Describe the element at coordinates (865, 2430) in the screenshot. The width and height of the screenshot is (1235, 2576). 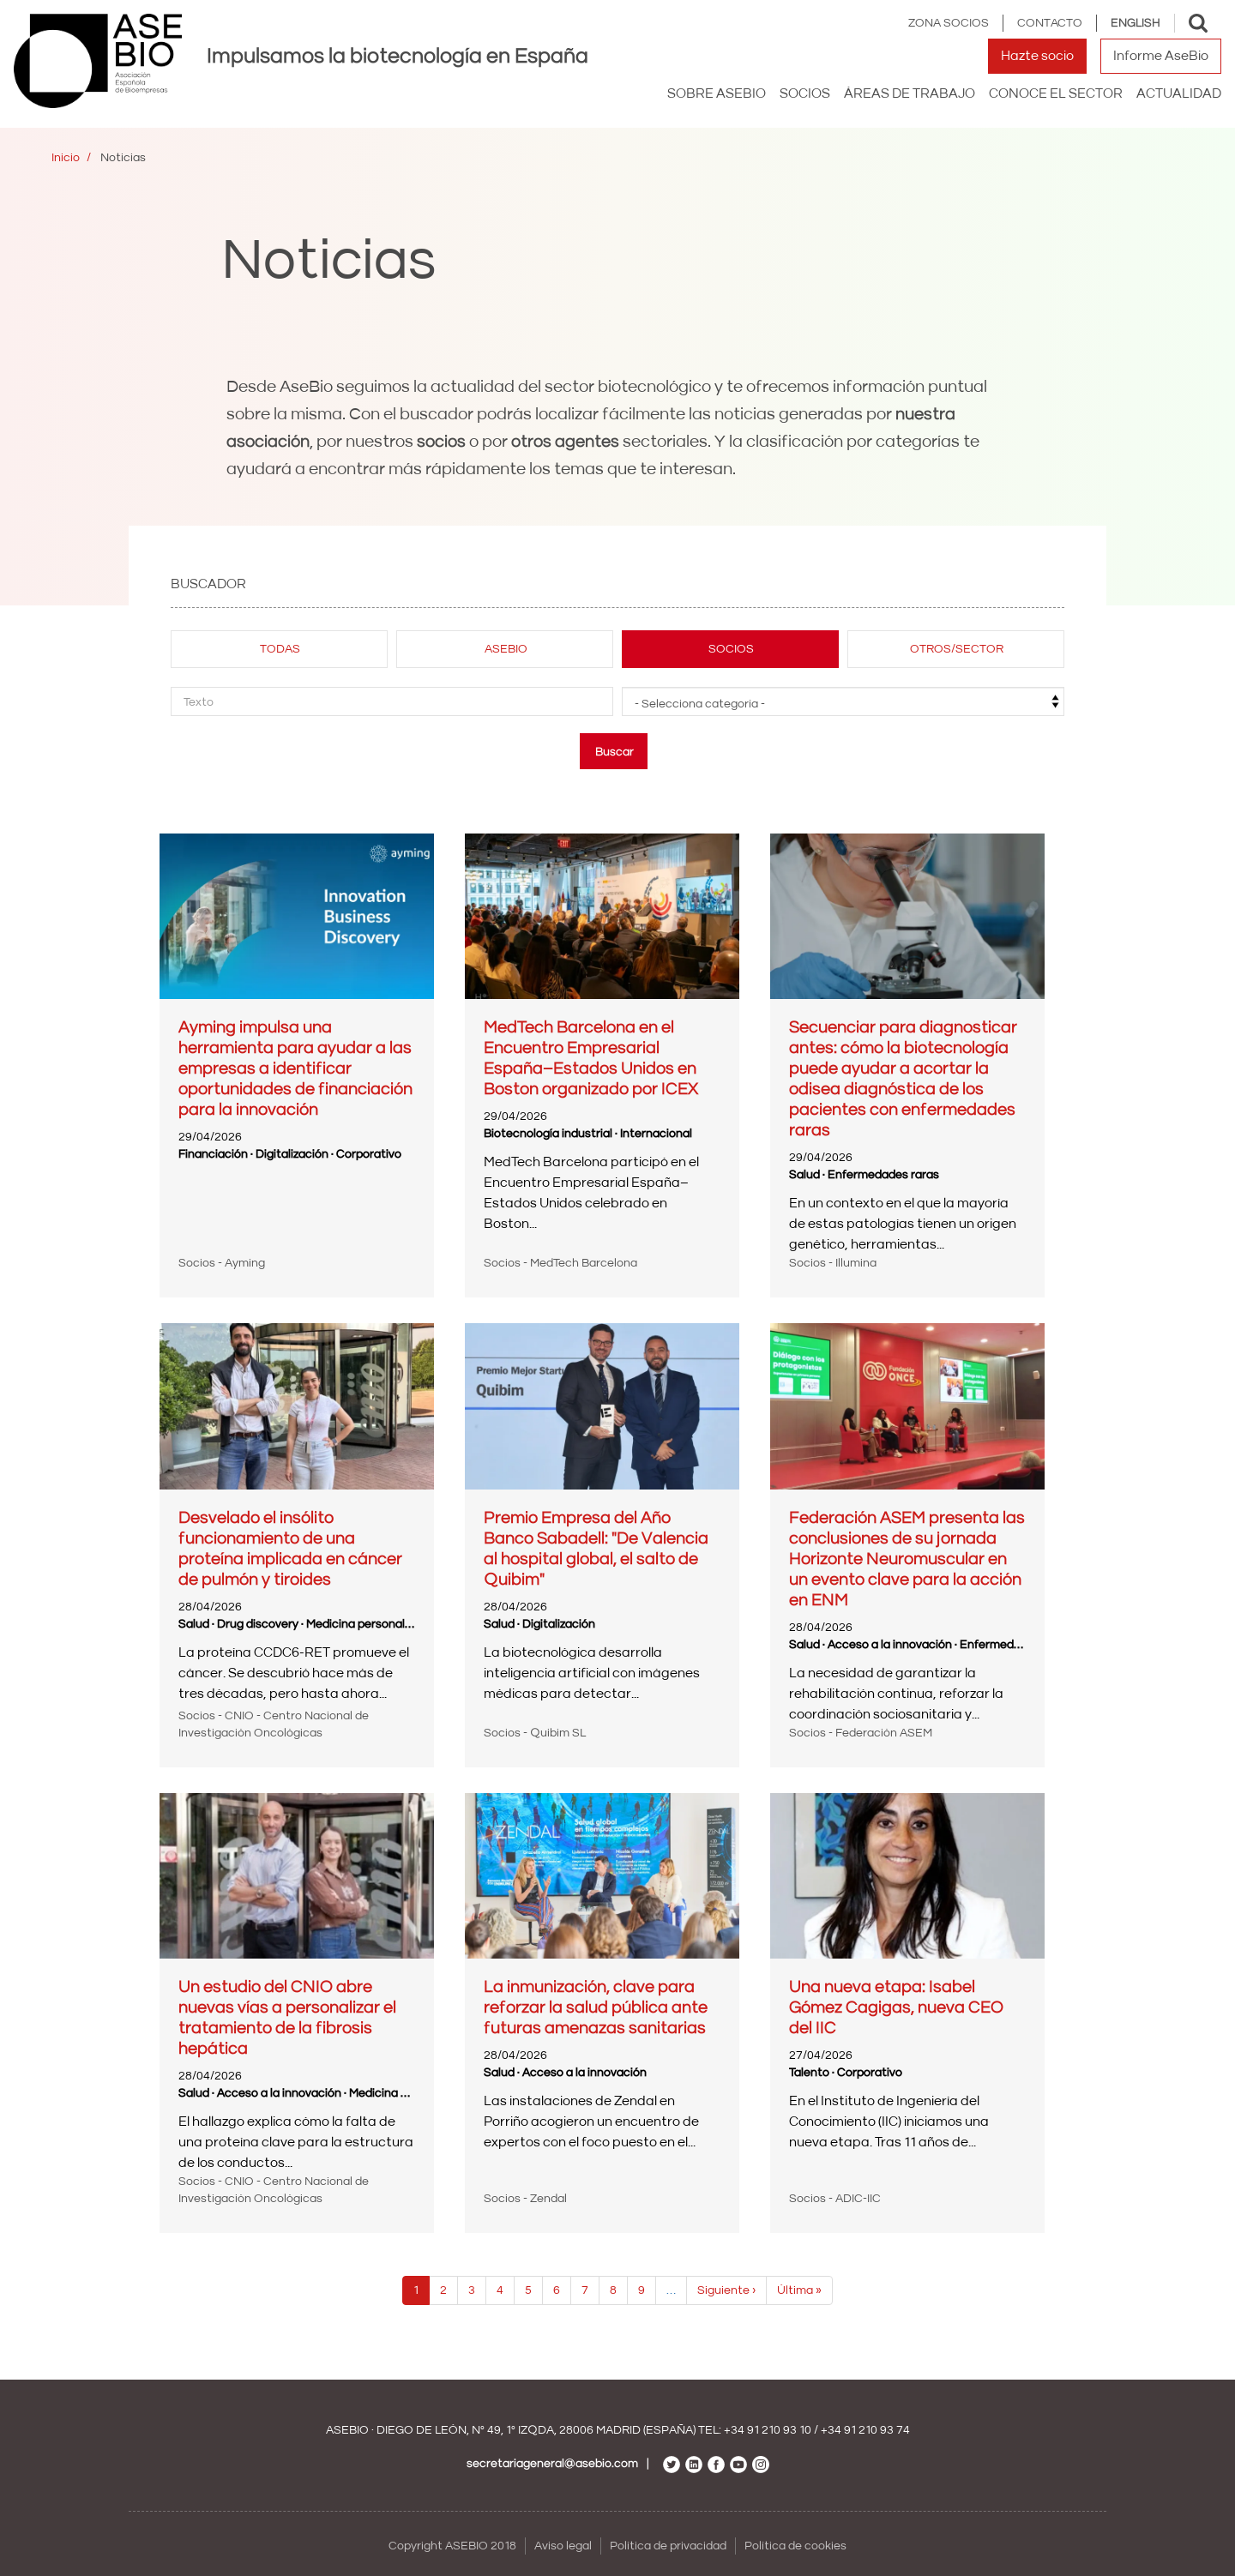
I see `+34 91 210 93 74` at that location.